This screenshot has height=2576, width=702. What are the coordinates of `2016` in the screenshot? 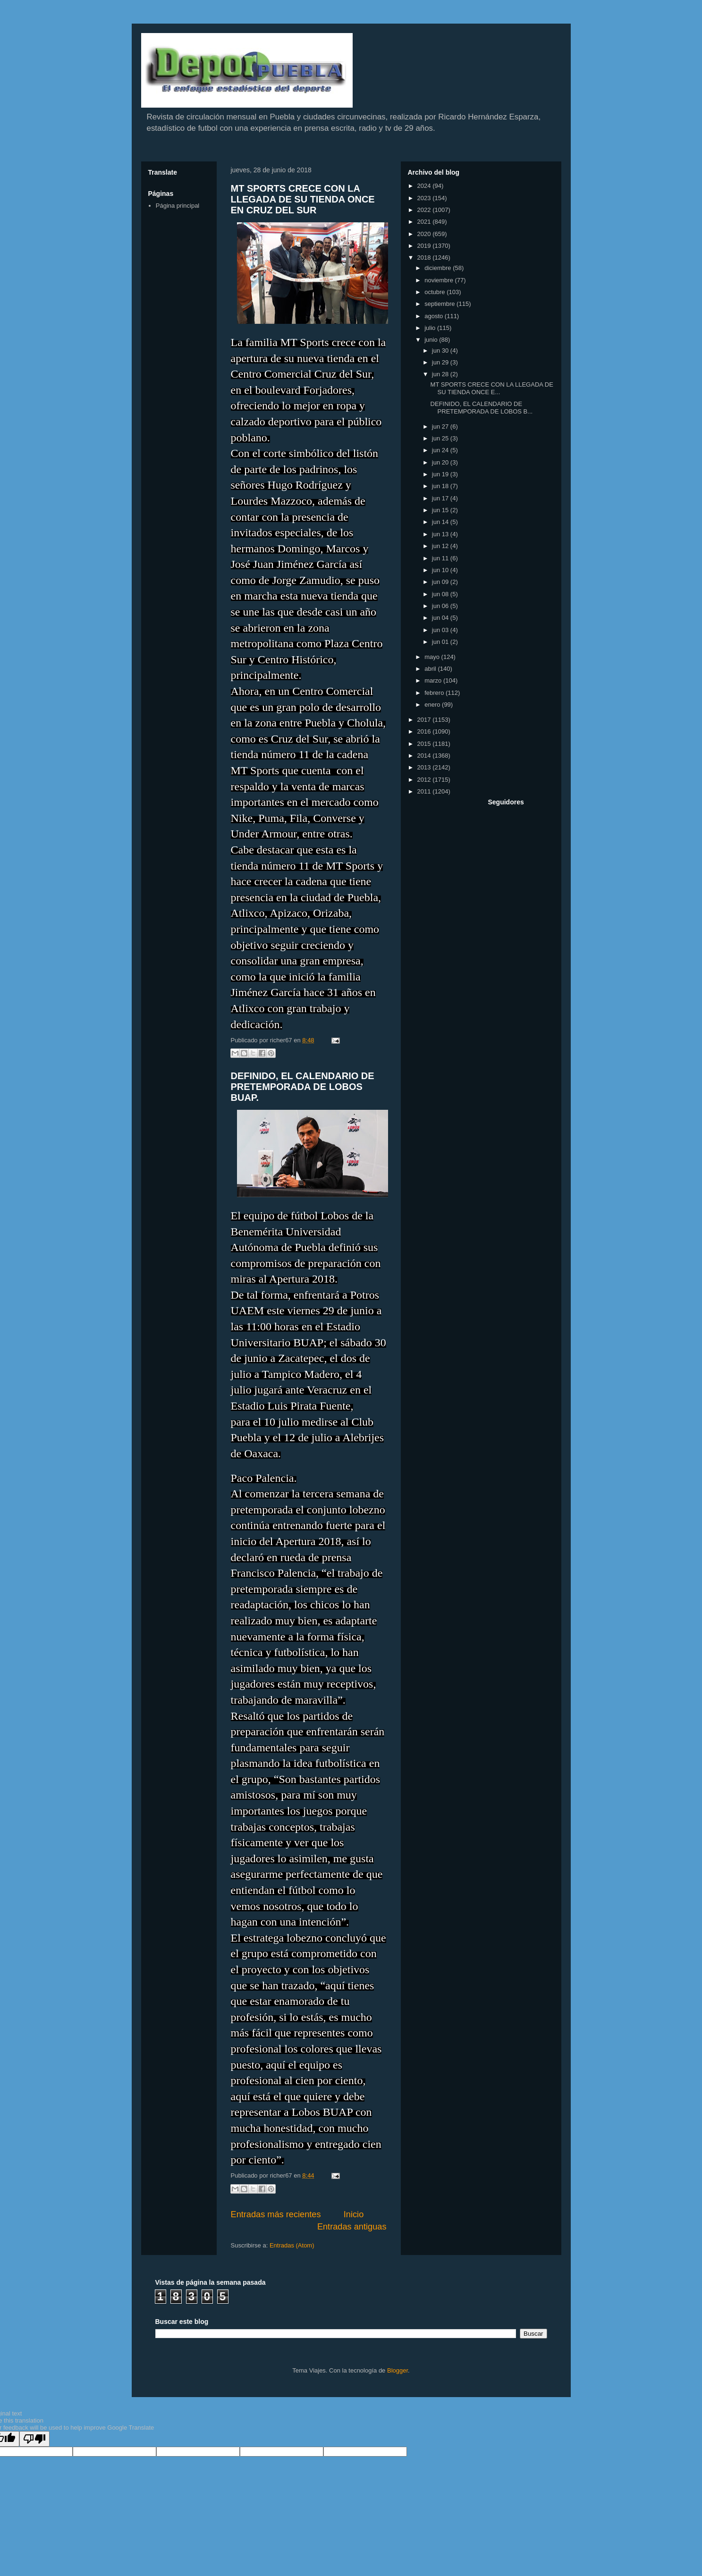 It's located at (425, 731).